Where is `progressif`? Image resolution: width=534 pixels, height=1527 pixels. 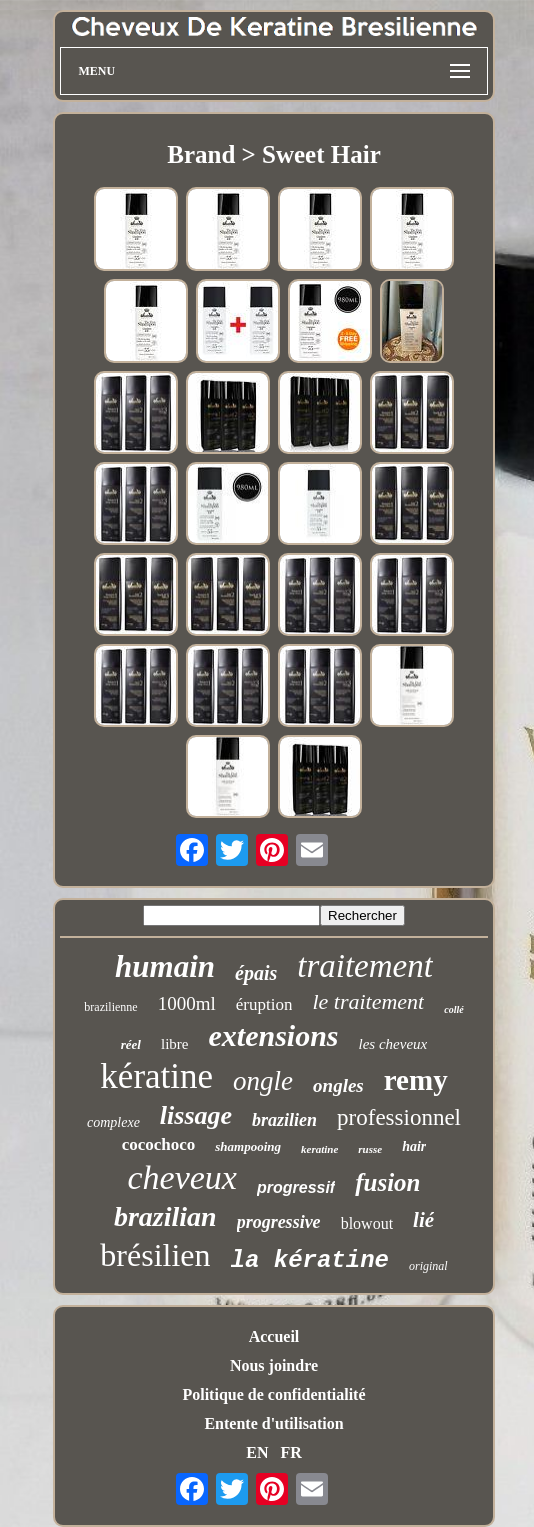
progressif is located at coordinates (296, 1187).